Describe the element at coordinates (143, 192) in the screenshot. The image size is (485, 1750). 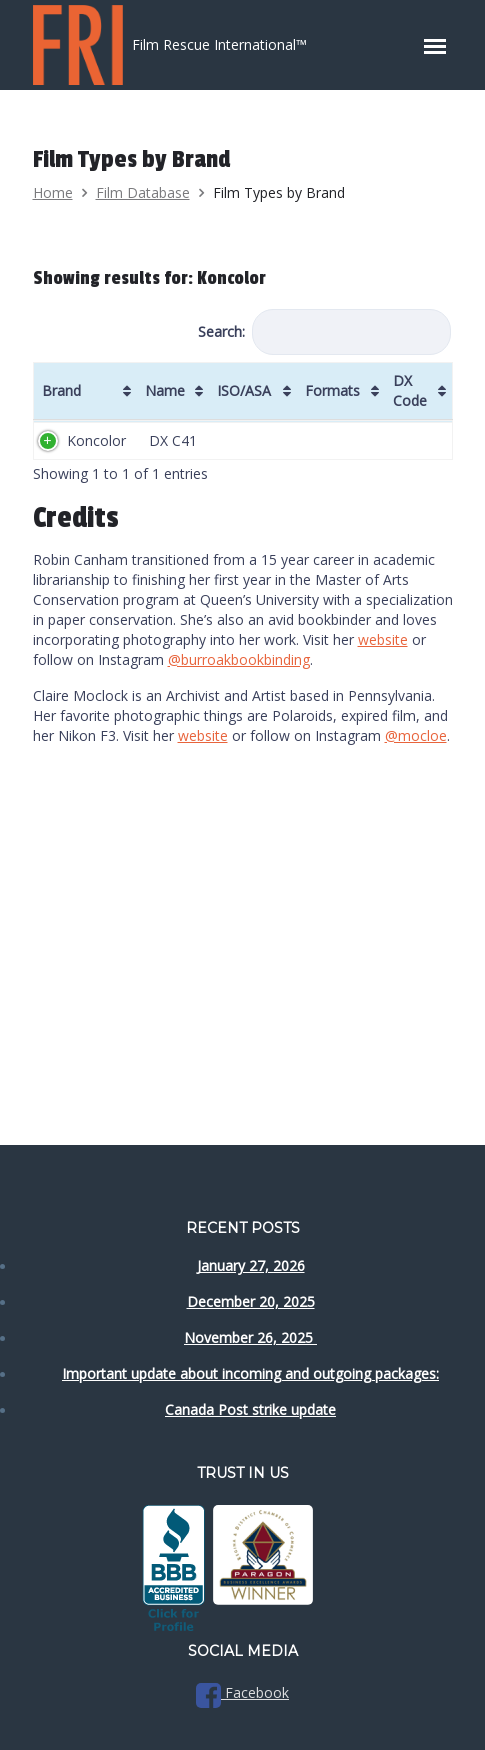
I see `Film Database` at that location.